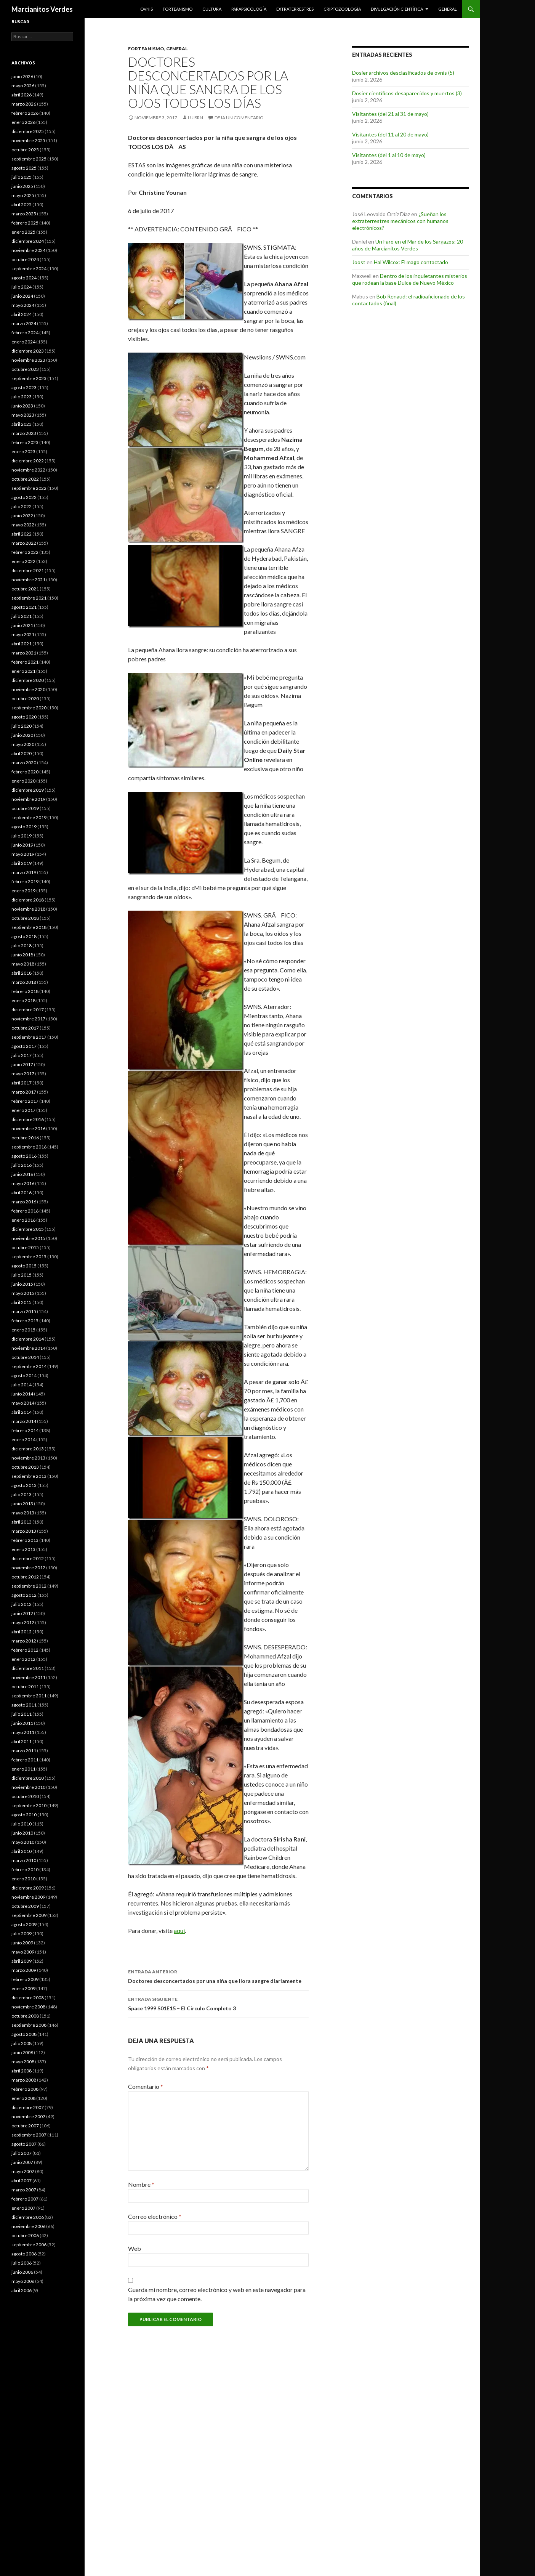 The height and width of the screenshot is (2576, 535). I want to click on enero 2022, so click(23, 561).